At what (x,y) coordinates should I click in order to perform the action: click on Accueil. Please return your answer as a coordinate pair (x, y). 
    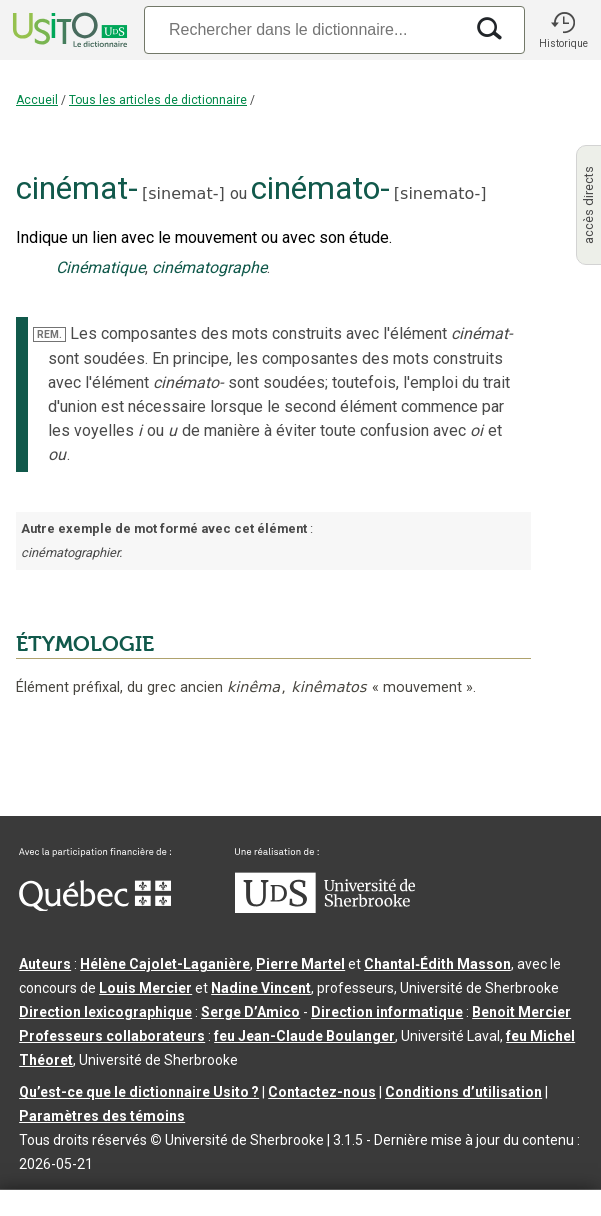
    Looking at the image, I should click on (37, 100).